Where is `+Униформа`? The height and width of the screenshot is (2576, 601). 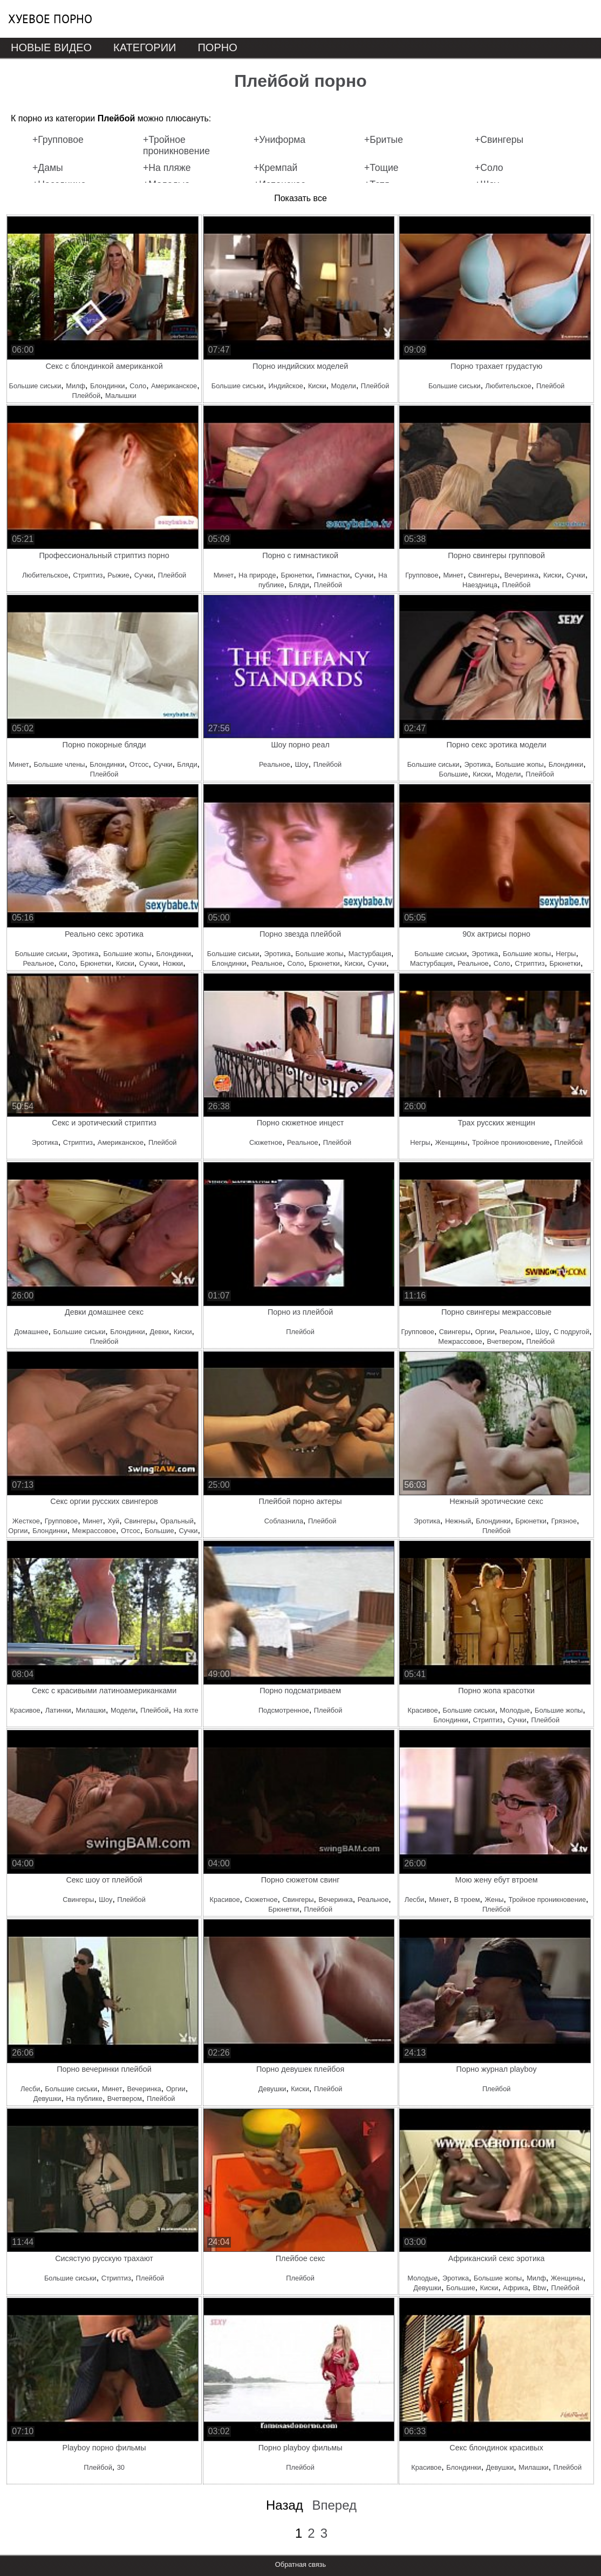 +Униформа is located at coordinates (279, 139).